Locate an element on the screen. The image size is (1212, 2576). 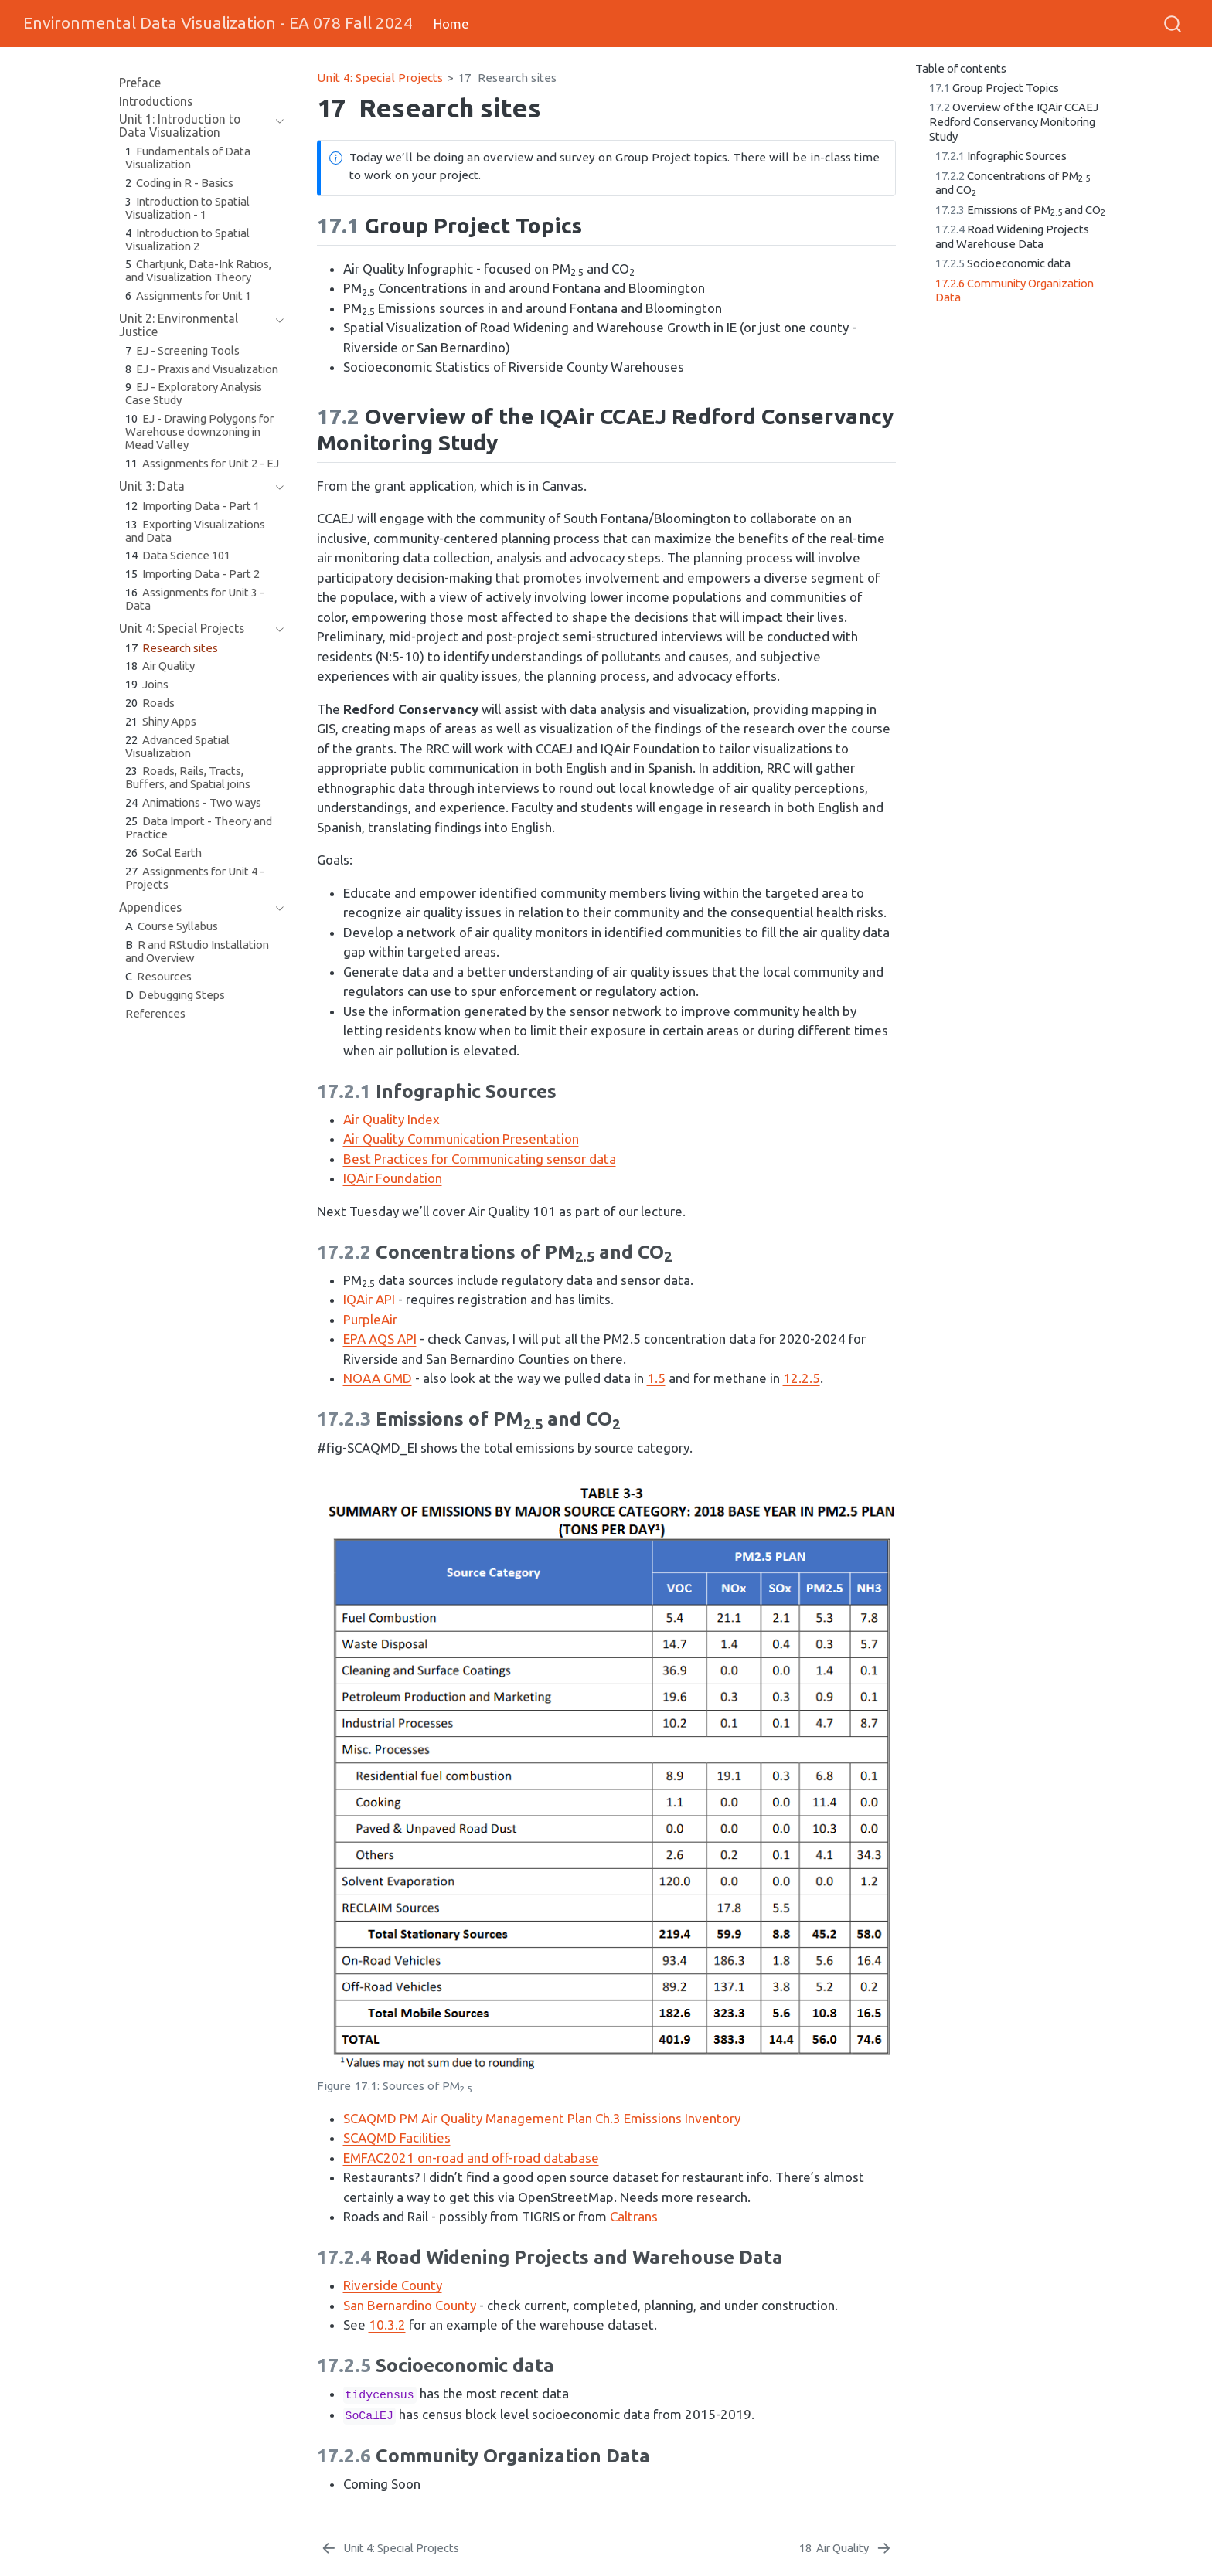
Socioeconomic data is located at coordinates (1003, 263).